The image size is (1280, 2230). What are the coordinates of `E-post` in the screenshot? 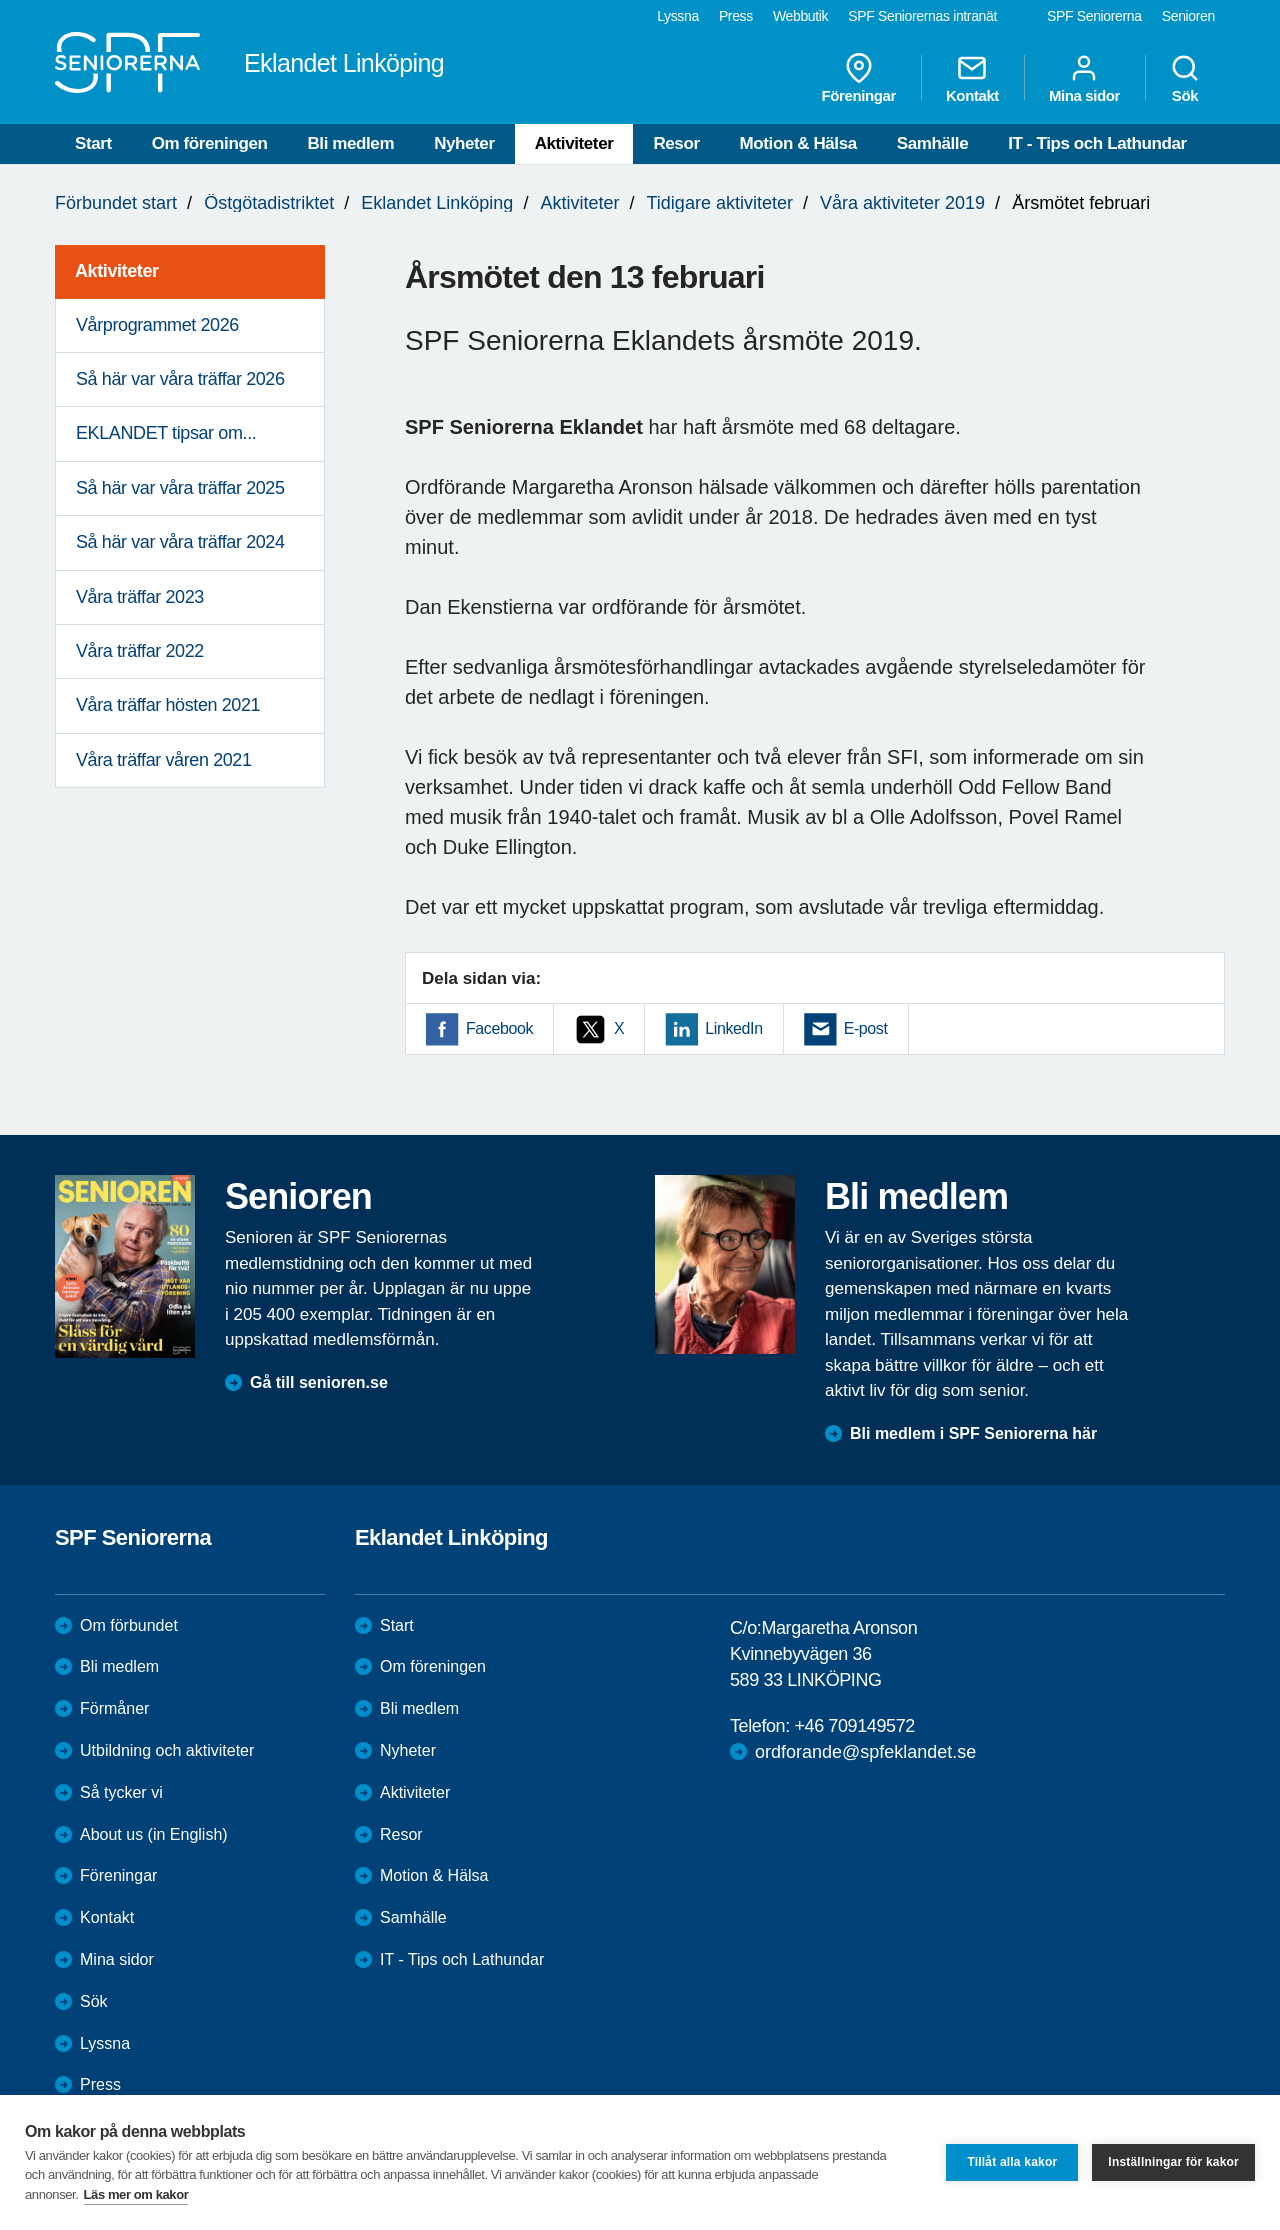 It's located at (866, 1028).